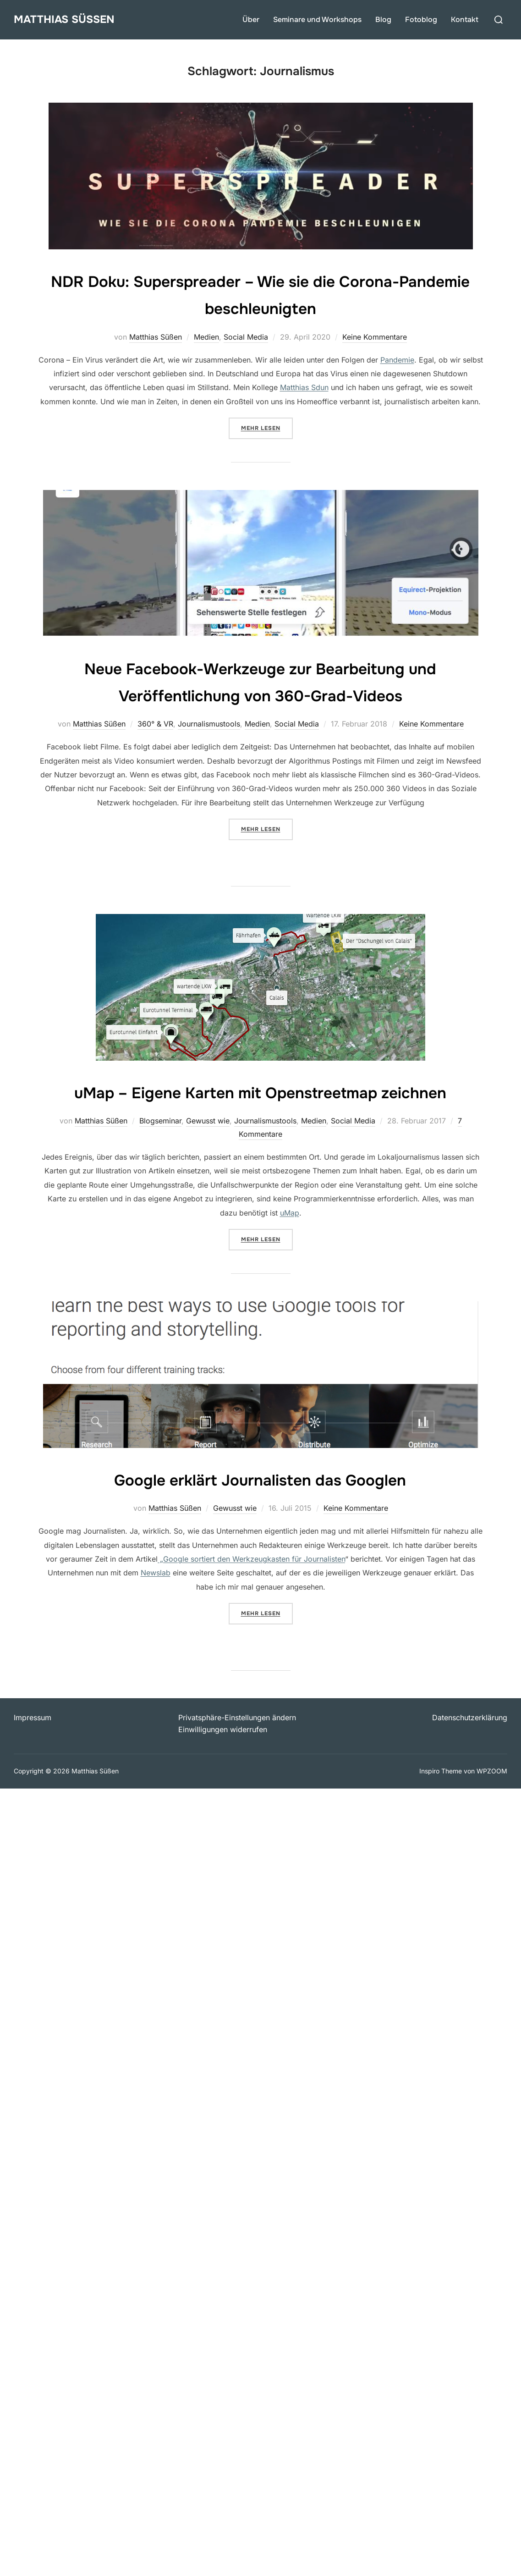  Describe the element at coordinates (469, 1744) in the screenshot. I see `Datenschutzerklärung` at that location.